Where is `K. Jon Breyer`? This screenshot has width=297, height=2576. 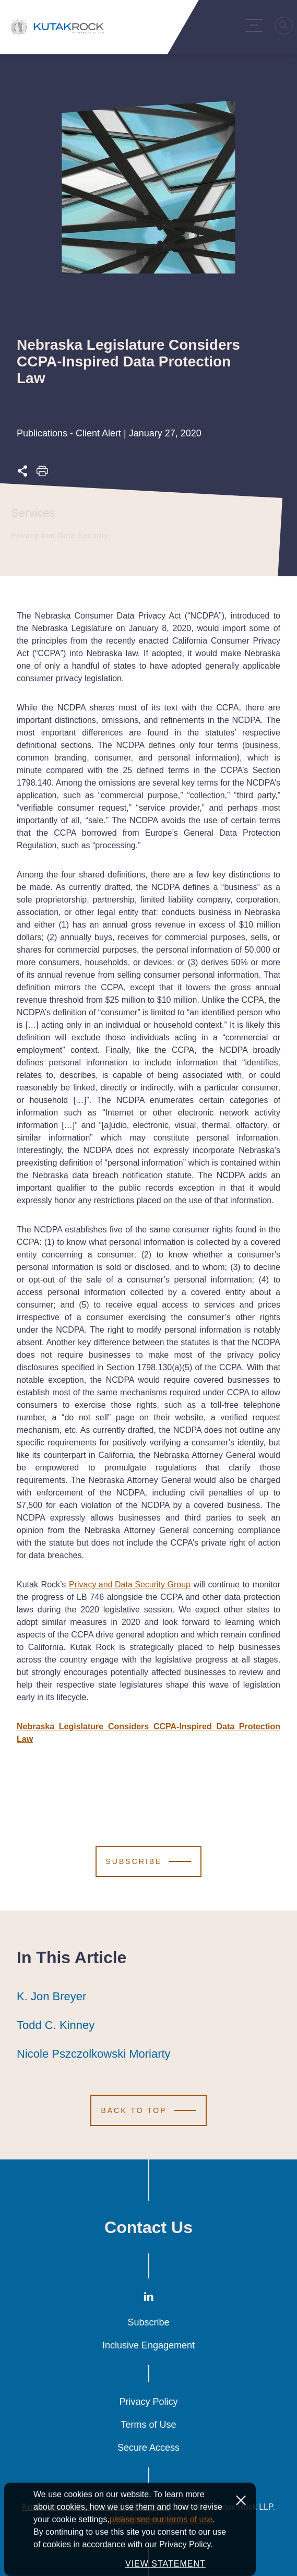 K. Jon Breyer is located at coordinates (51, 1996).